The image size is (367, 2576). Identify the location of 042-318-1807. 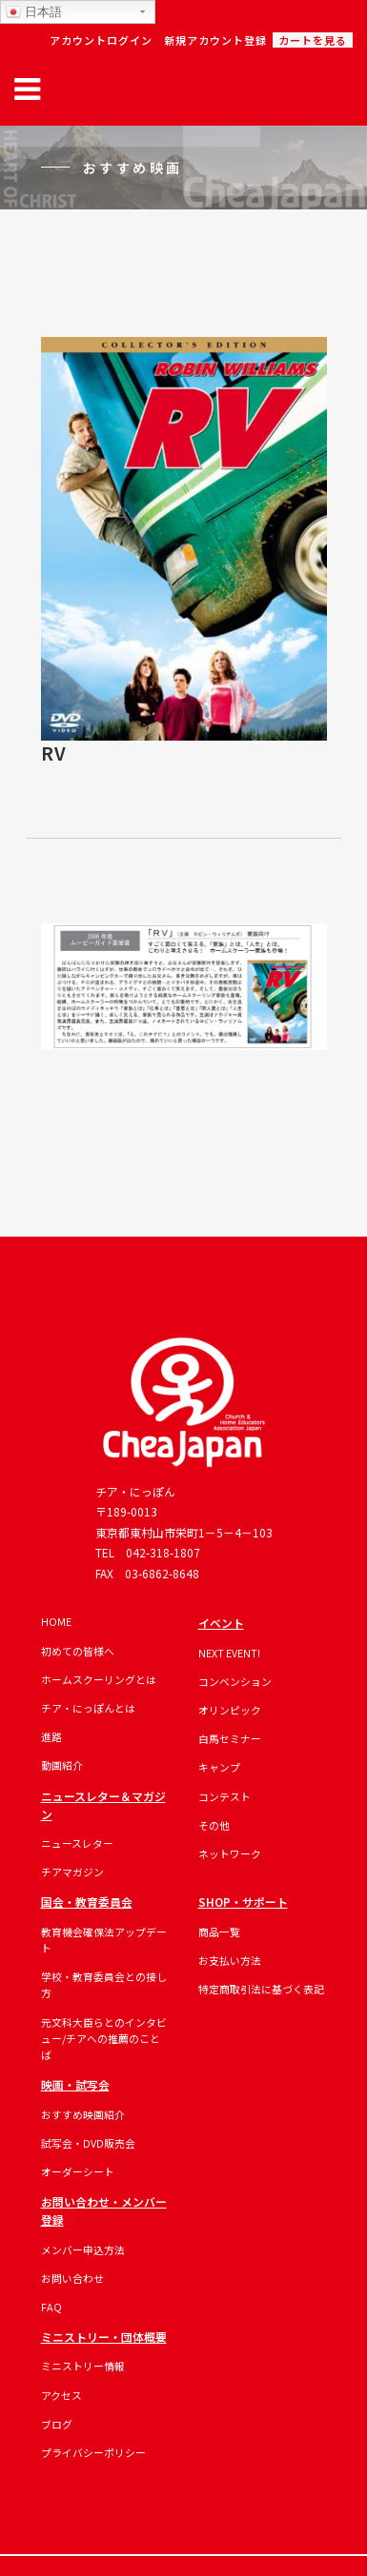
(163, 1552).